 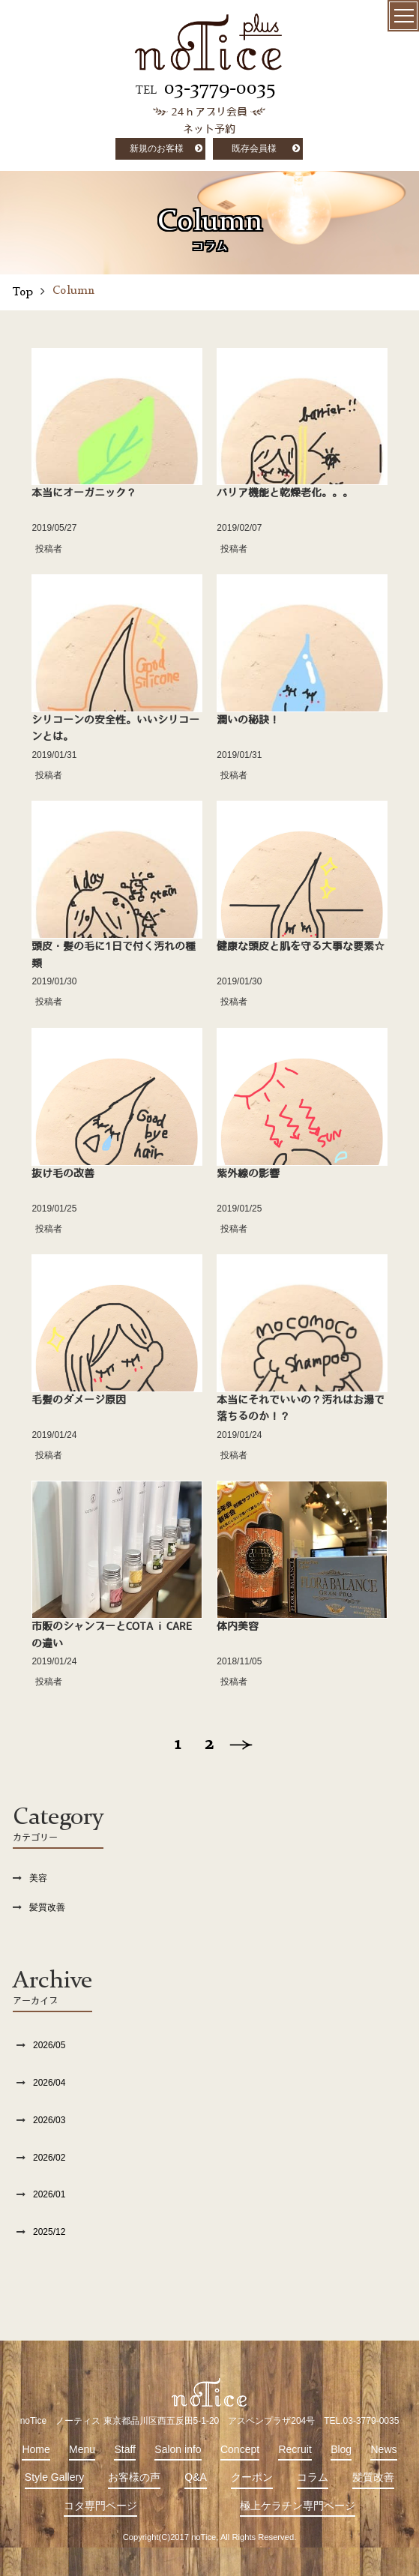 What do you see at coordinates (82, 2449) in the screenshot?
I see `Menu` at bounding box center [82, 2449].